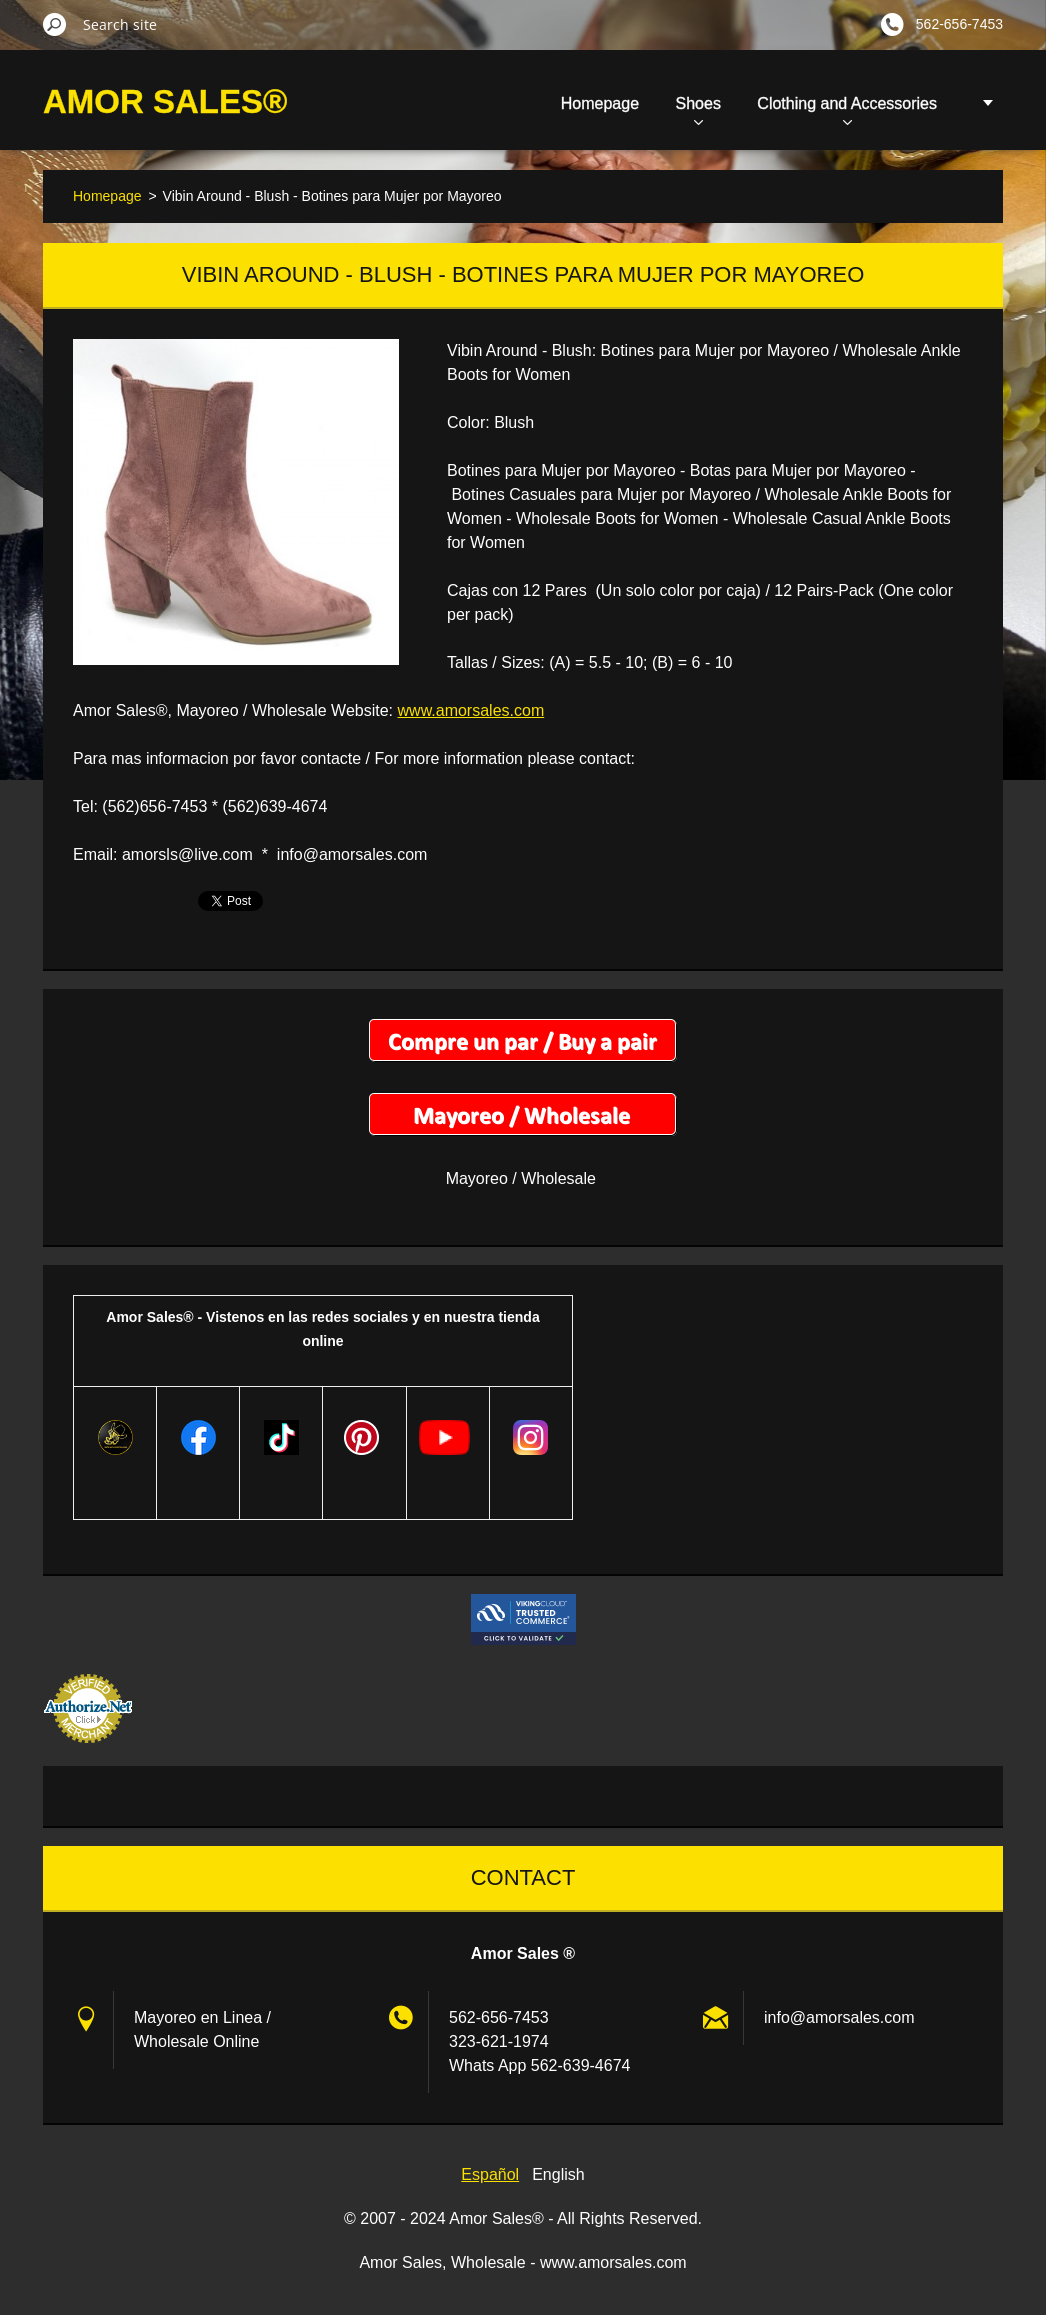  I want to click on Search, so click(55, 24).